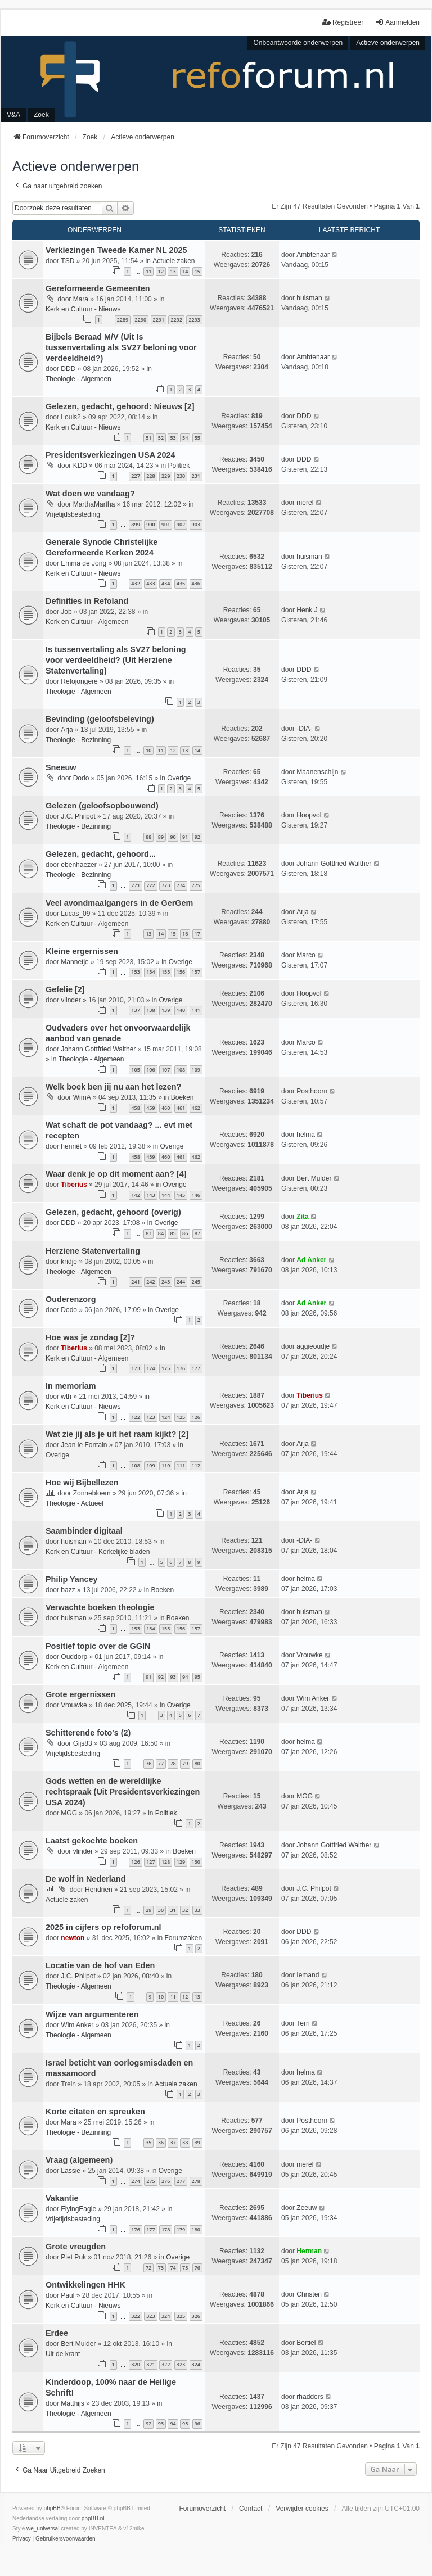  I want to click on 122, so click(135, 1417).